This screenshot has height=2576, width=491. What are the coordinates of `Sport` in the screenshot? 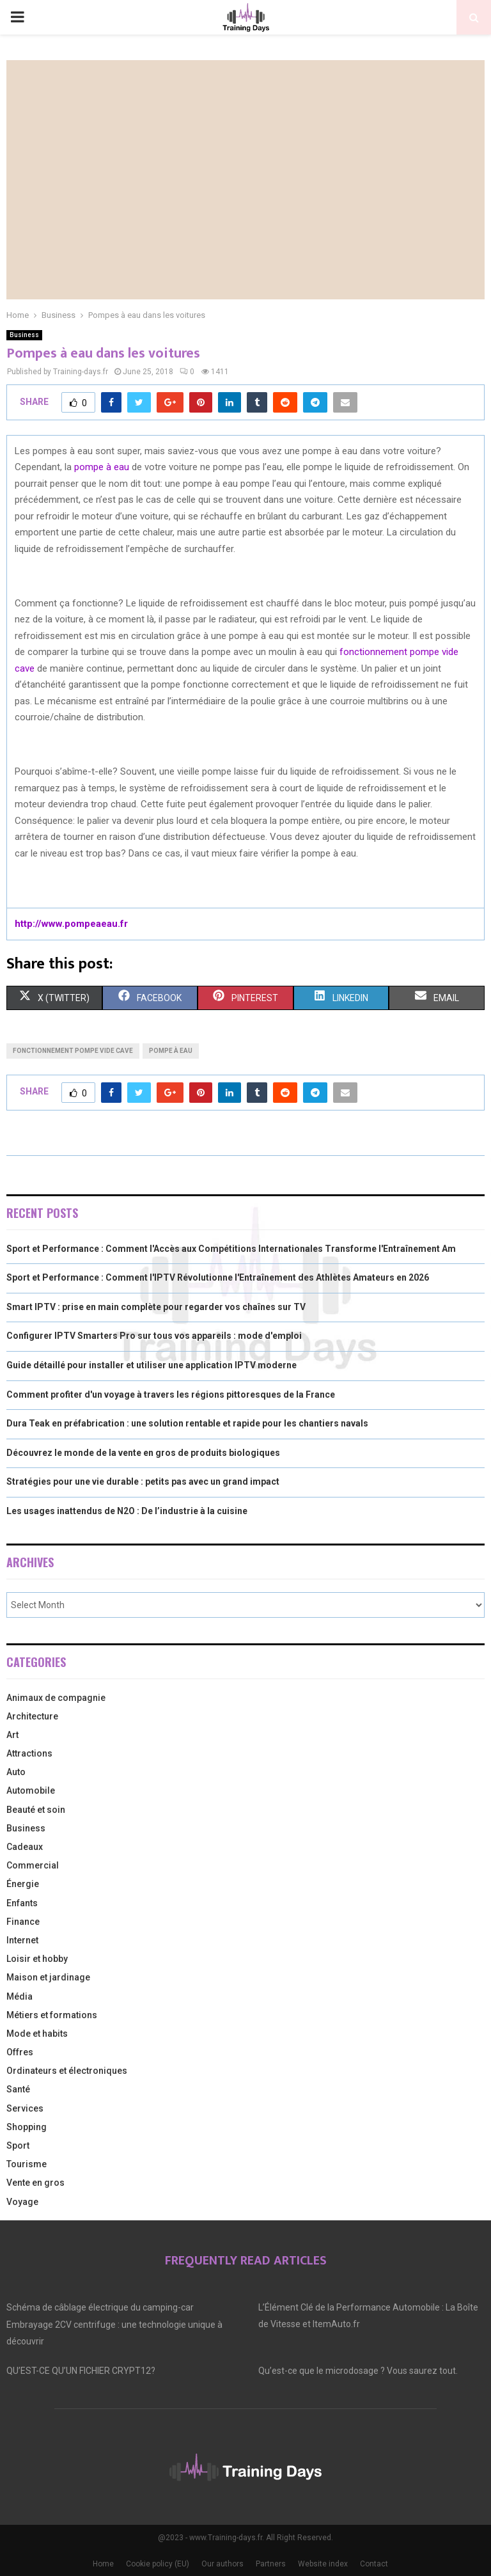 It's located at (17, 2145).